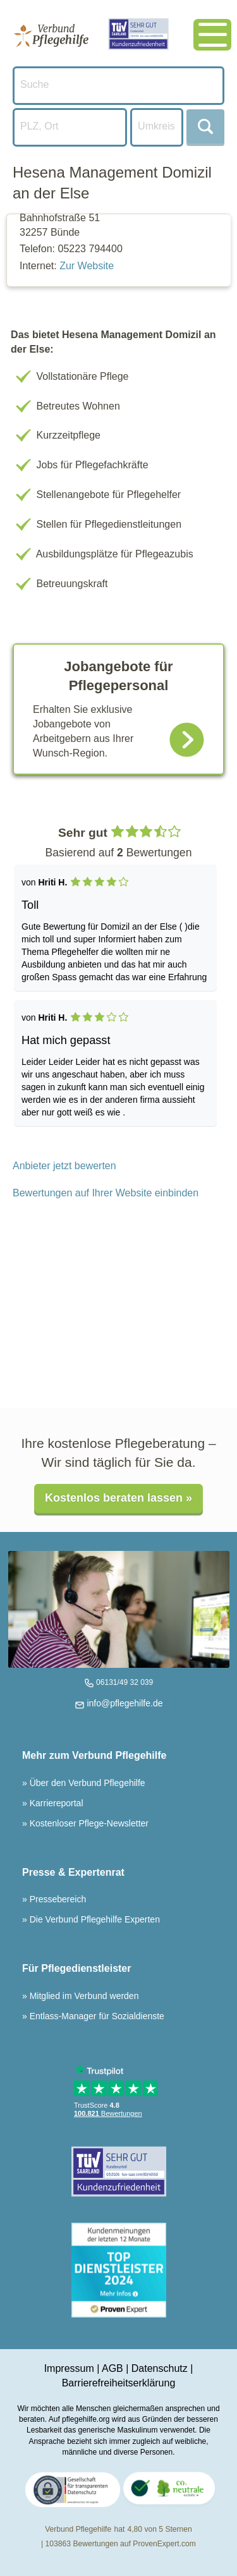  What do you see at coordinates (86, 1783) in the screenshot?
I see `Über den Verbund Pflegehilfe` at bounding box center [86, 1783].